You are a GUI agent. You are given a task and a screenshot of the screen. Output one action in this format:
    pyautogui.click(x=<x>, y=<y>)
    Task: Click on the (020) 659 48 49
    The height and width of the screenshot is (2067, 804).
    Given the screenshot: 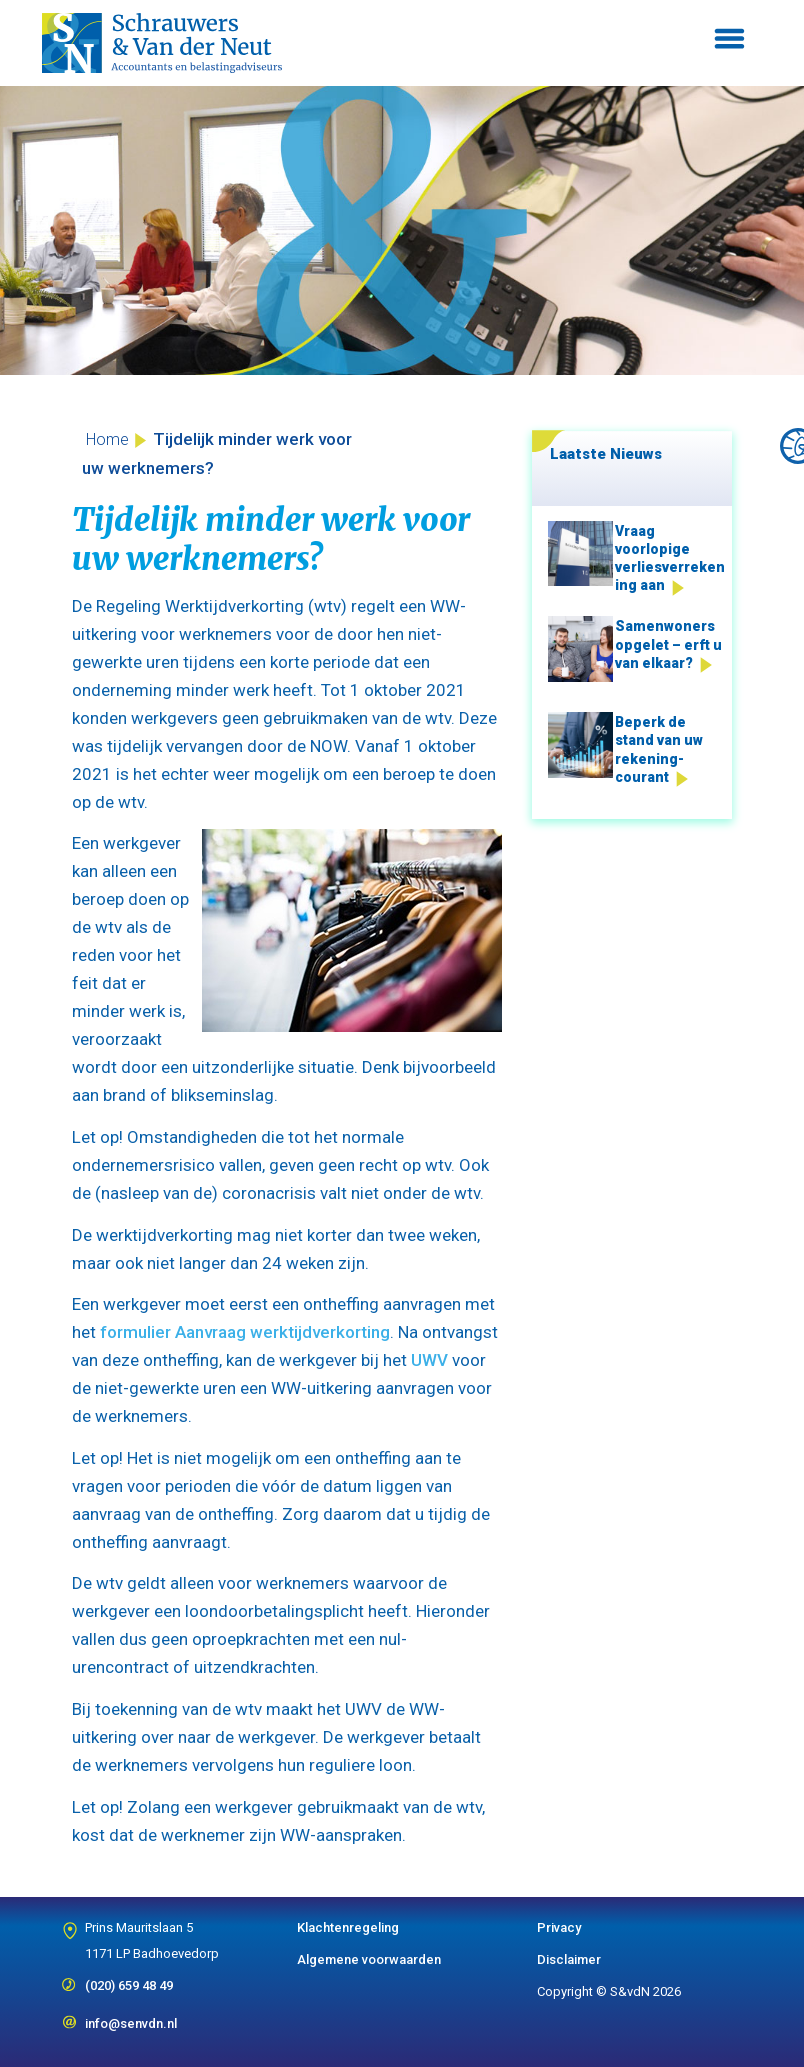 What is the action you would take?
    pyautogui.click(x=129, y=1979)
    